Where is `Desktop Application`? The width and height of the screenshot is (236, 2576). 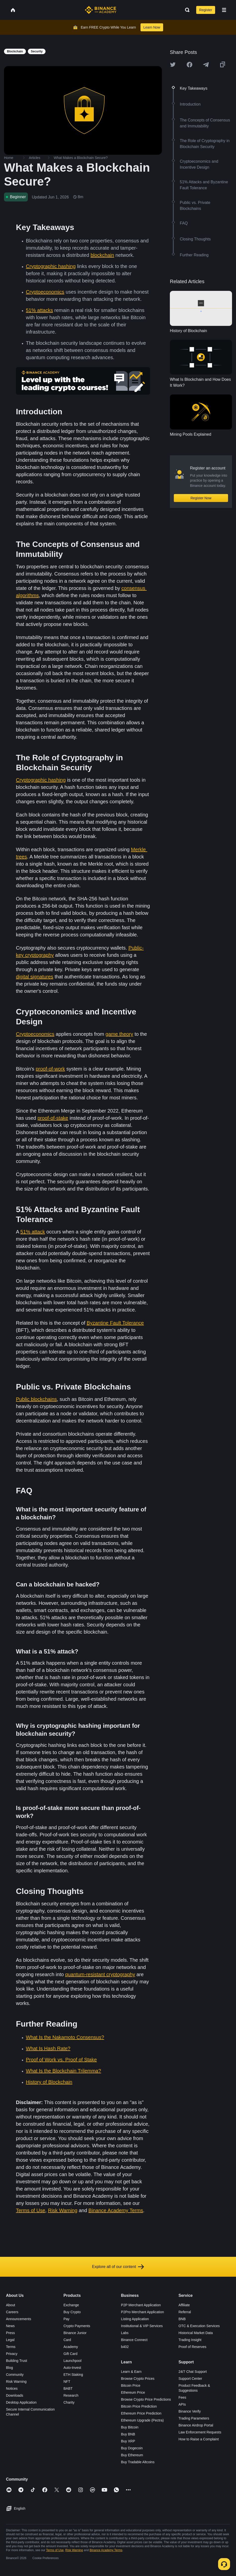
Desktop Application is located at coordinates (21, 2402).